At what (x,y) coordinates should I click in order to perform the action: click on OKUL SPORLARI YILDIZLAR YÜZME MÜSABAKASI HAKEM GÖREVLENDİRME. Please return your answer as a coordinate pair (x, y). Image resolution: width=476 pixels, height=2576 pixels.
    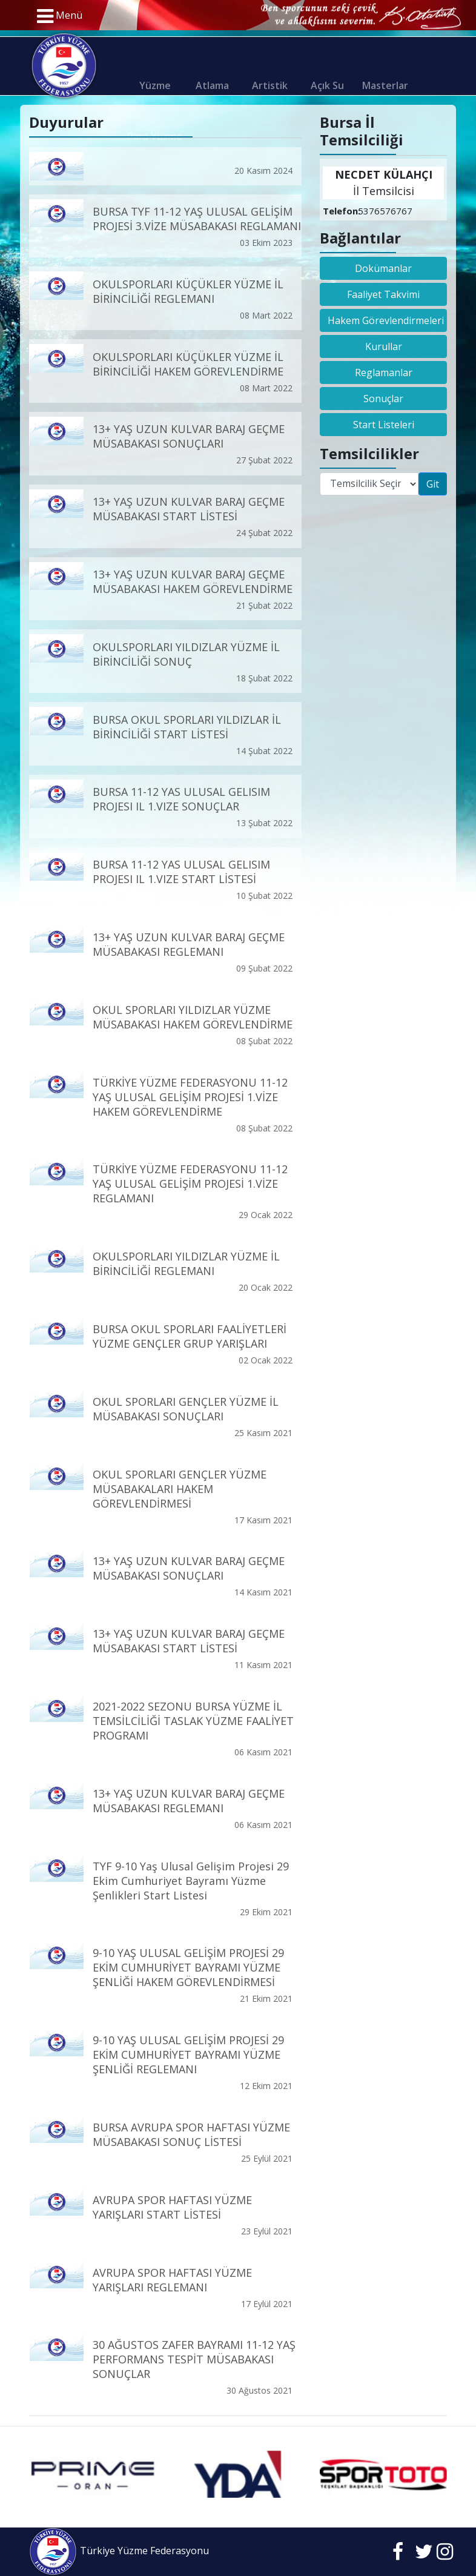
    Looking at the image, I should click on (193, 1016).